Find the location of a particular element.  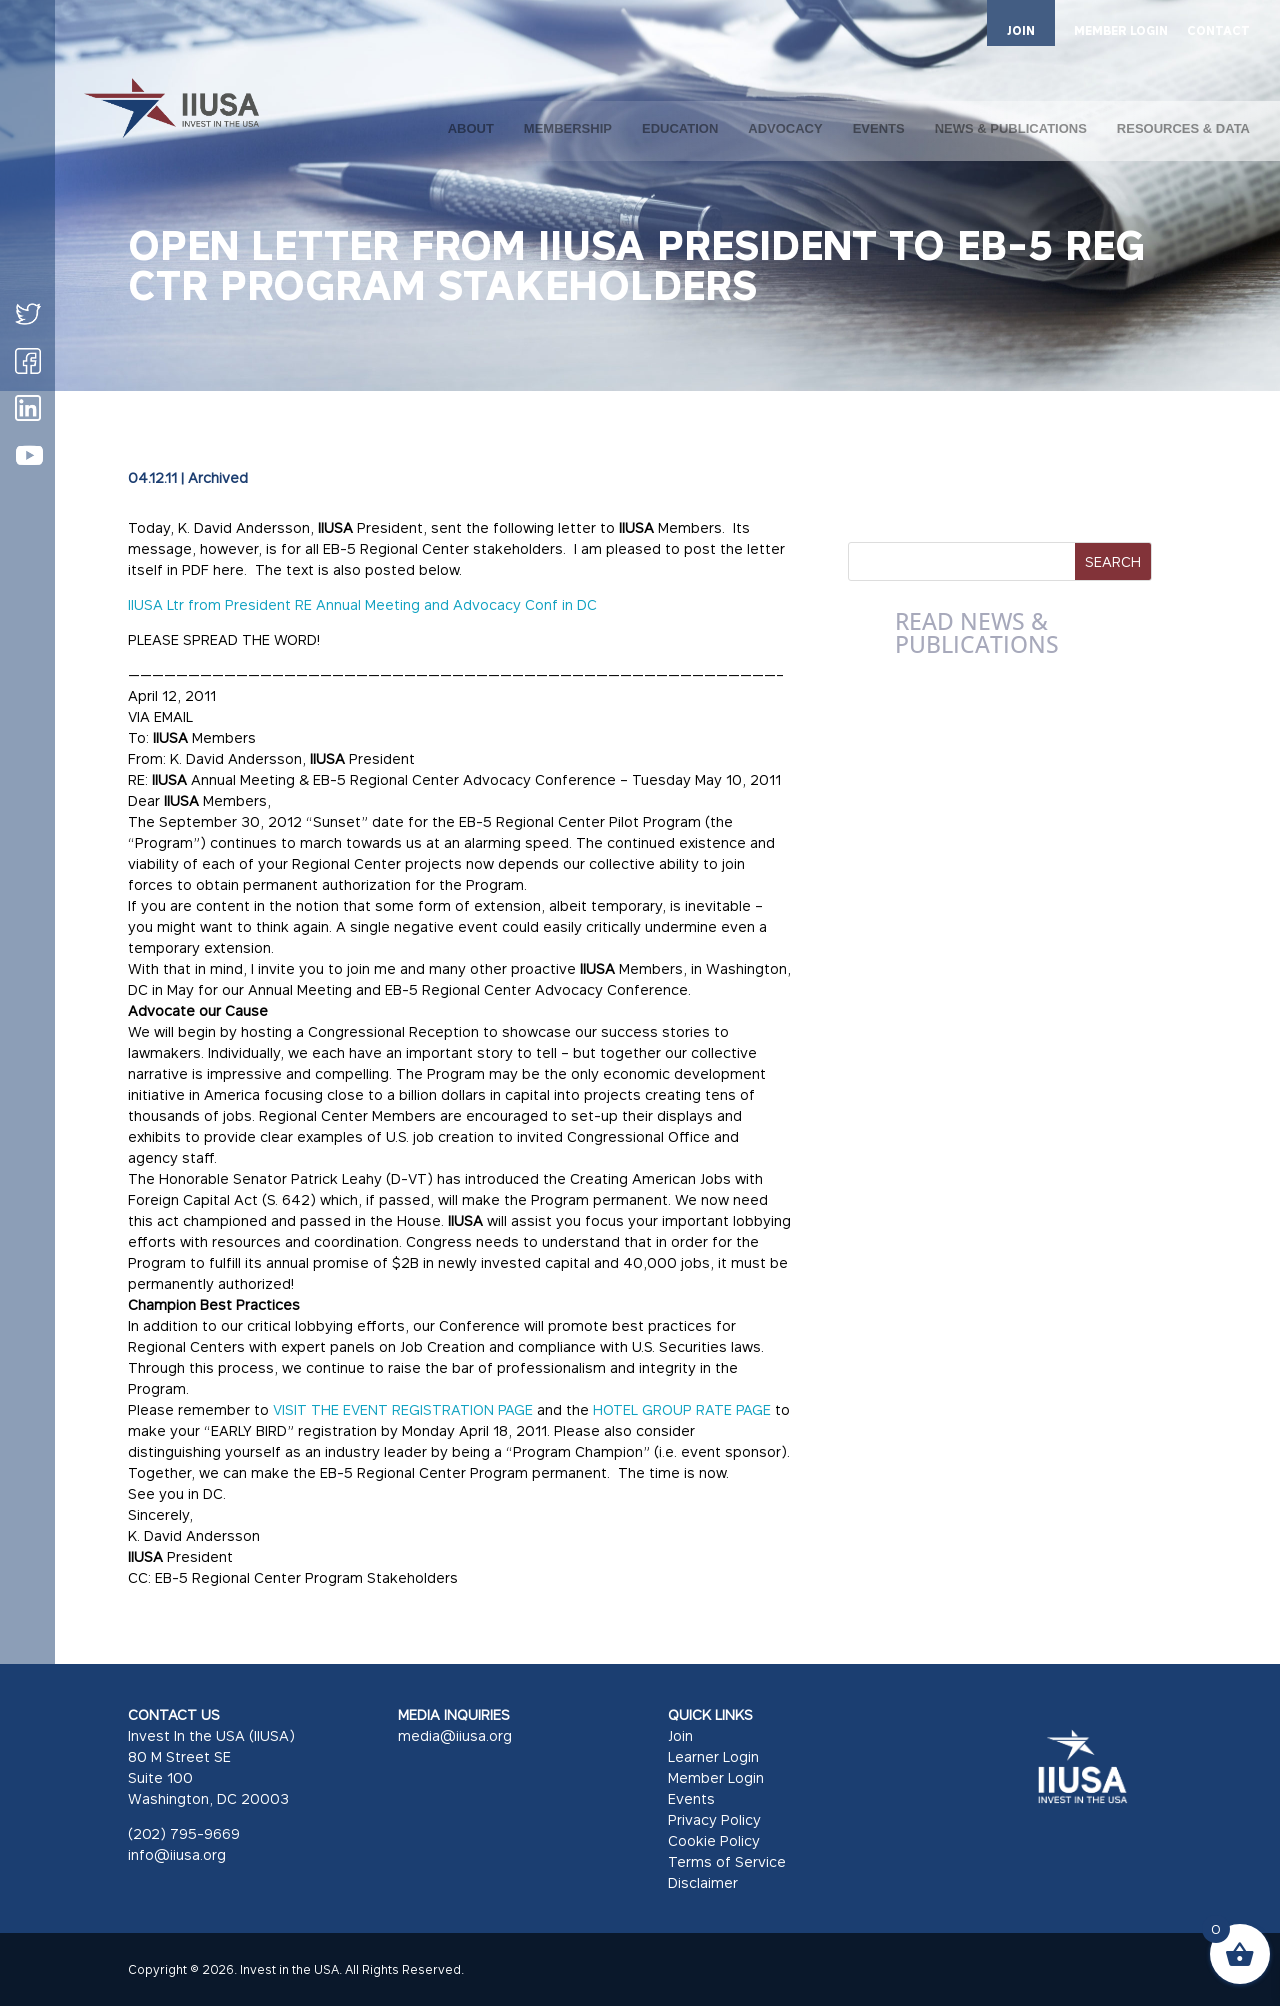

Member Login is located at coordinates (716, 1777).